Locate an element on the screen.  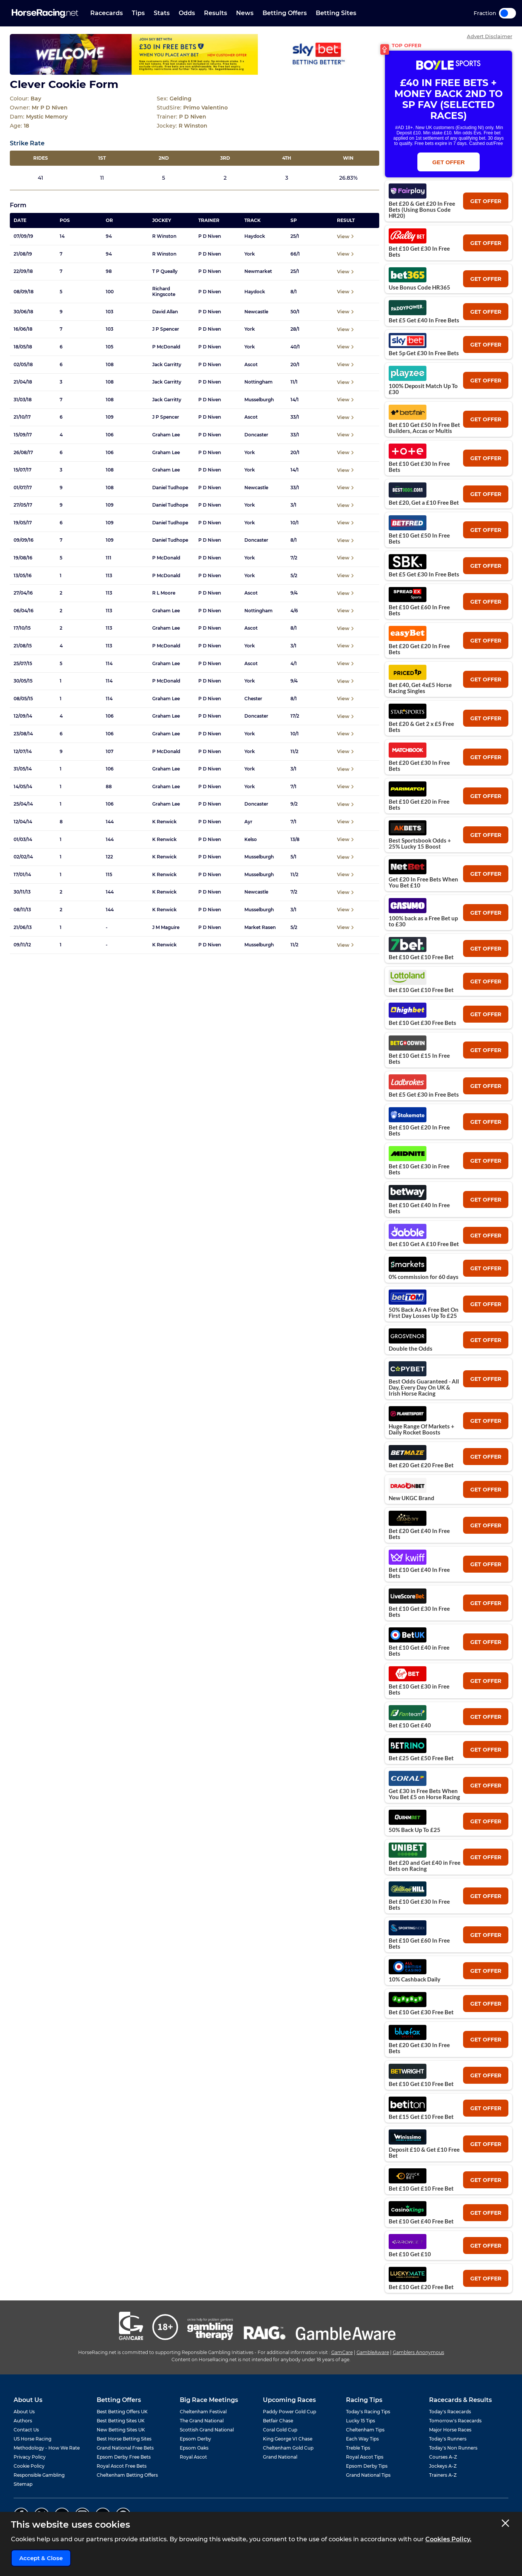
News is located at coordinates (244, 13).